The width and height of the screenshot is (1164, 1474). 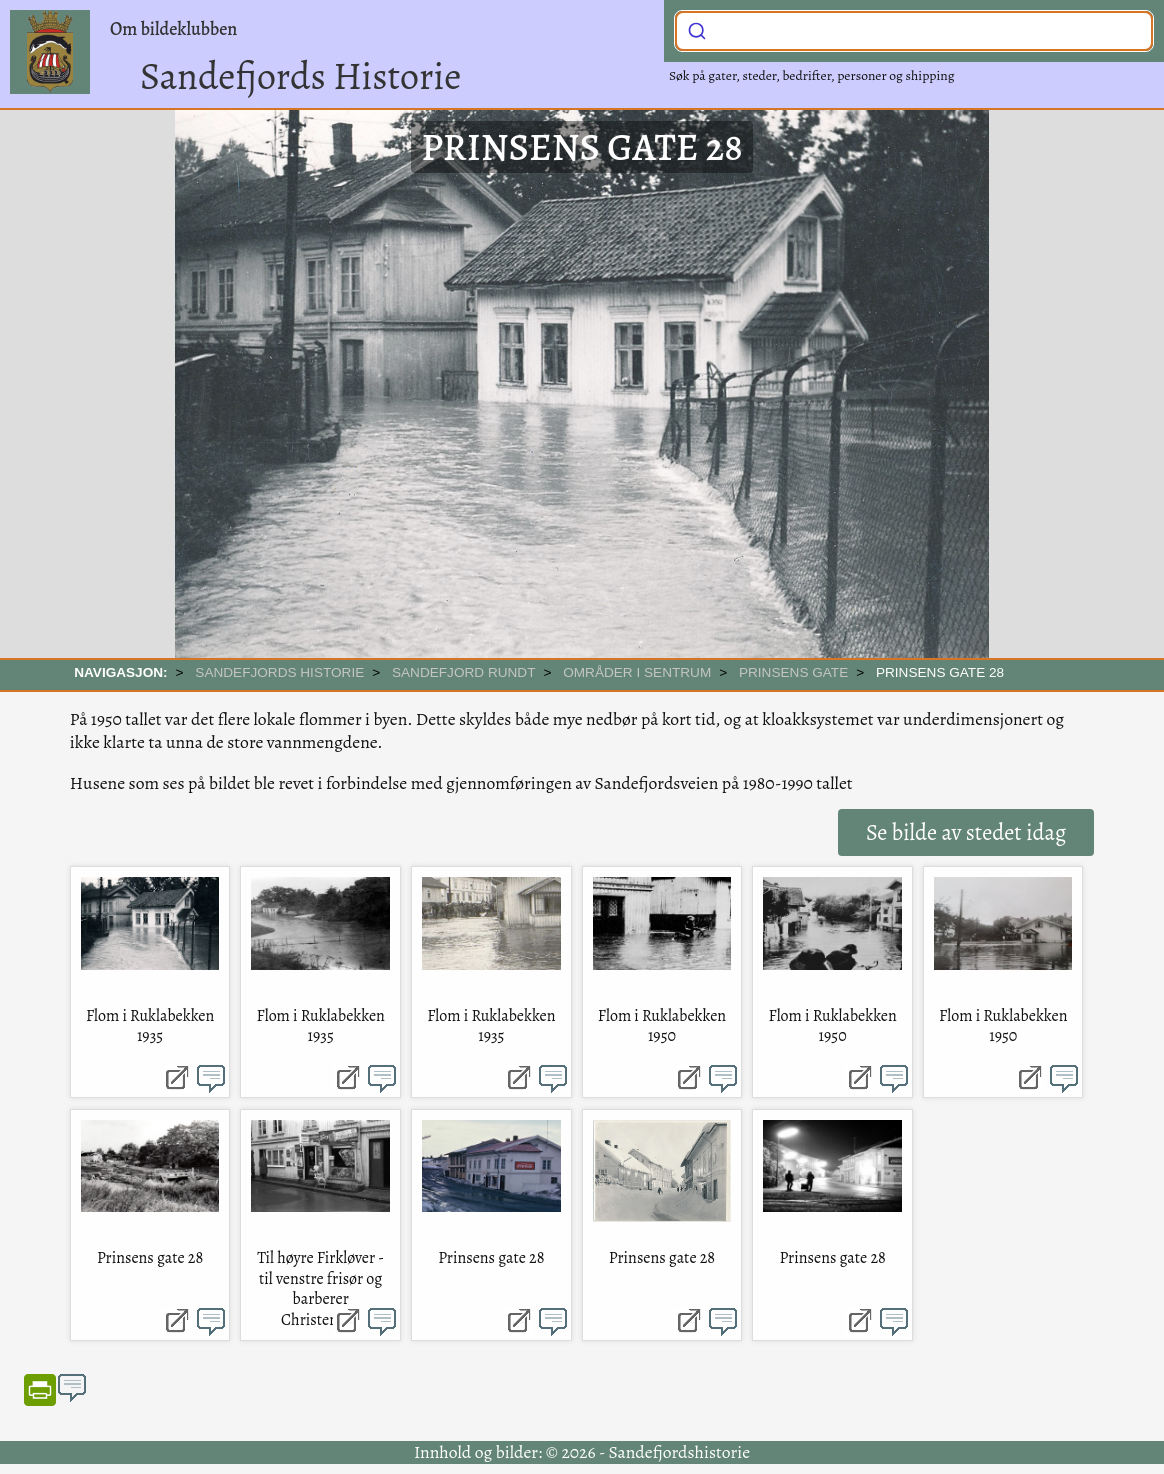 What do you see at coordinates (966, 832) in the screenshot?
I see `Se bilde av stedet idag` at bounding box center [966, 832].